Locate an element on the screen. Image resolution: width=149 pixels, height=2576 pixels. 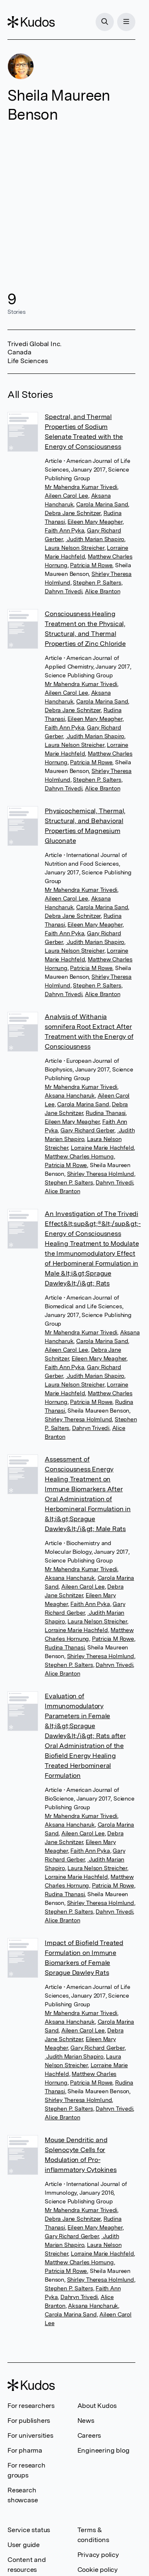
Aksana Hancharuk is located at coordinates (70, 1095).